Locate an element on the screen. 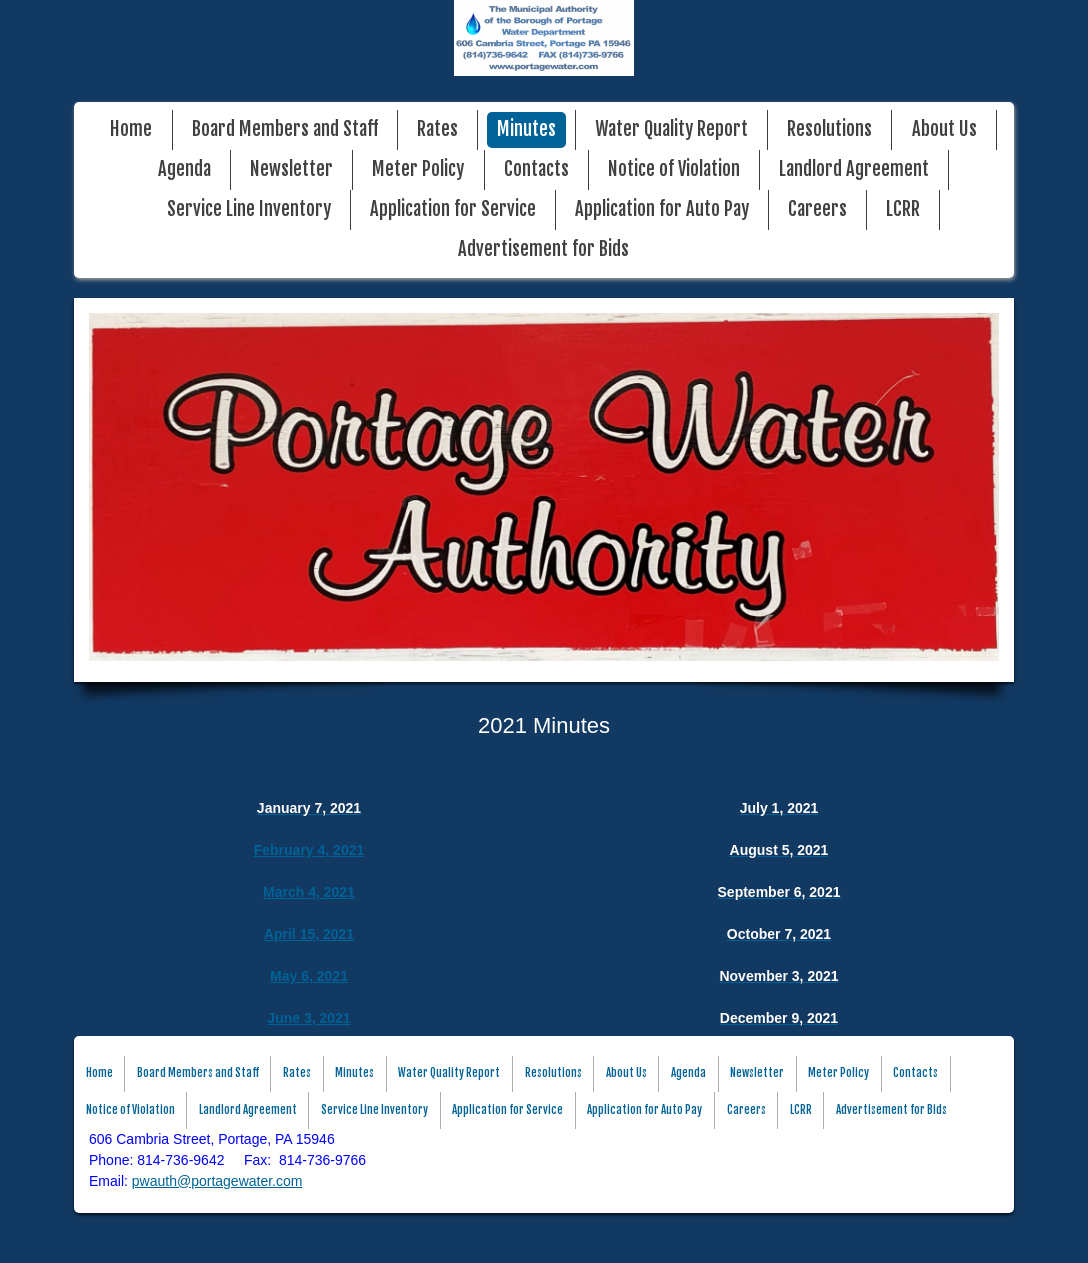 The image size is (1088, 1263). pwauth@portagewater.com is located at coordinates (217, 1181).